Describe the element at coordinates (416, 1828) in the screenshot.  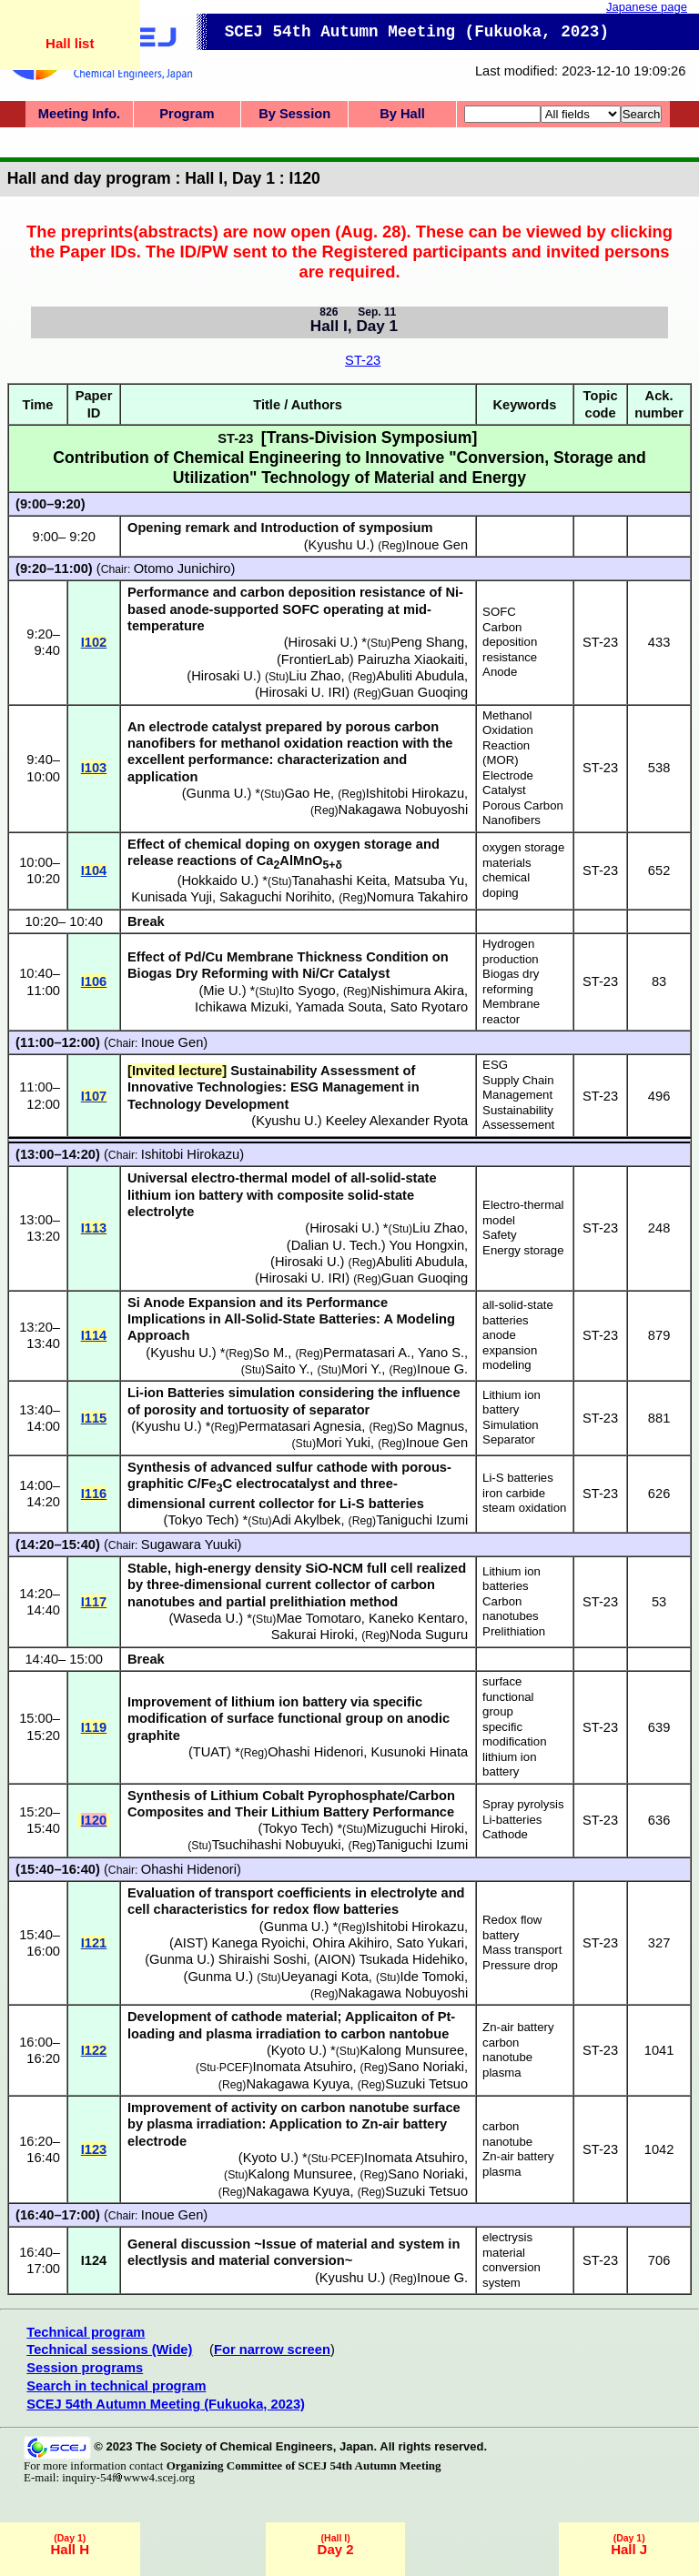
I see `Mizuguchi Hiroki` at that location.